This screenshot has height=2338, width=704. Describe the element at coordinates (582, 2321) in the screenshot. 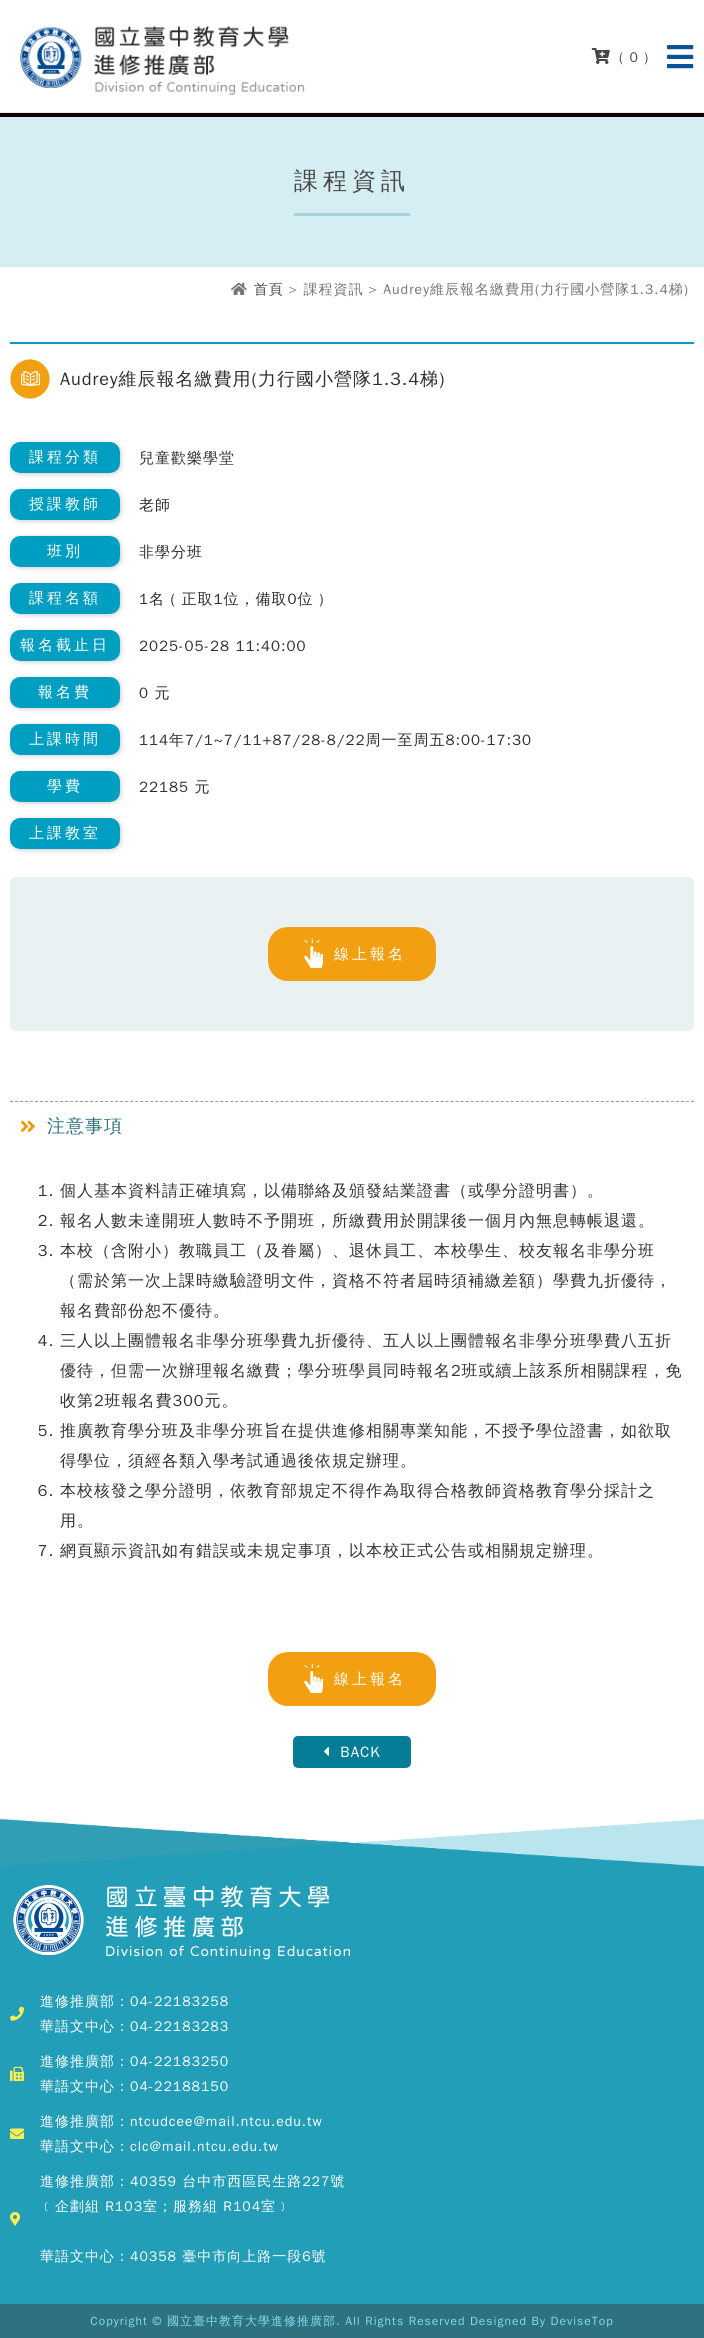

I see `DeviseTop` at that location.